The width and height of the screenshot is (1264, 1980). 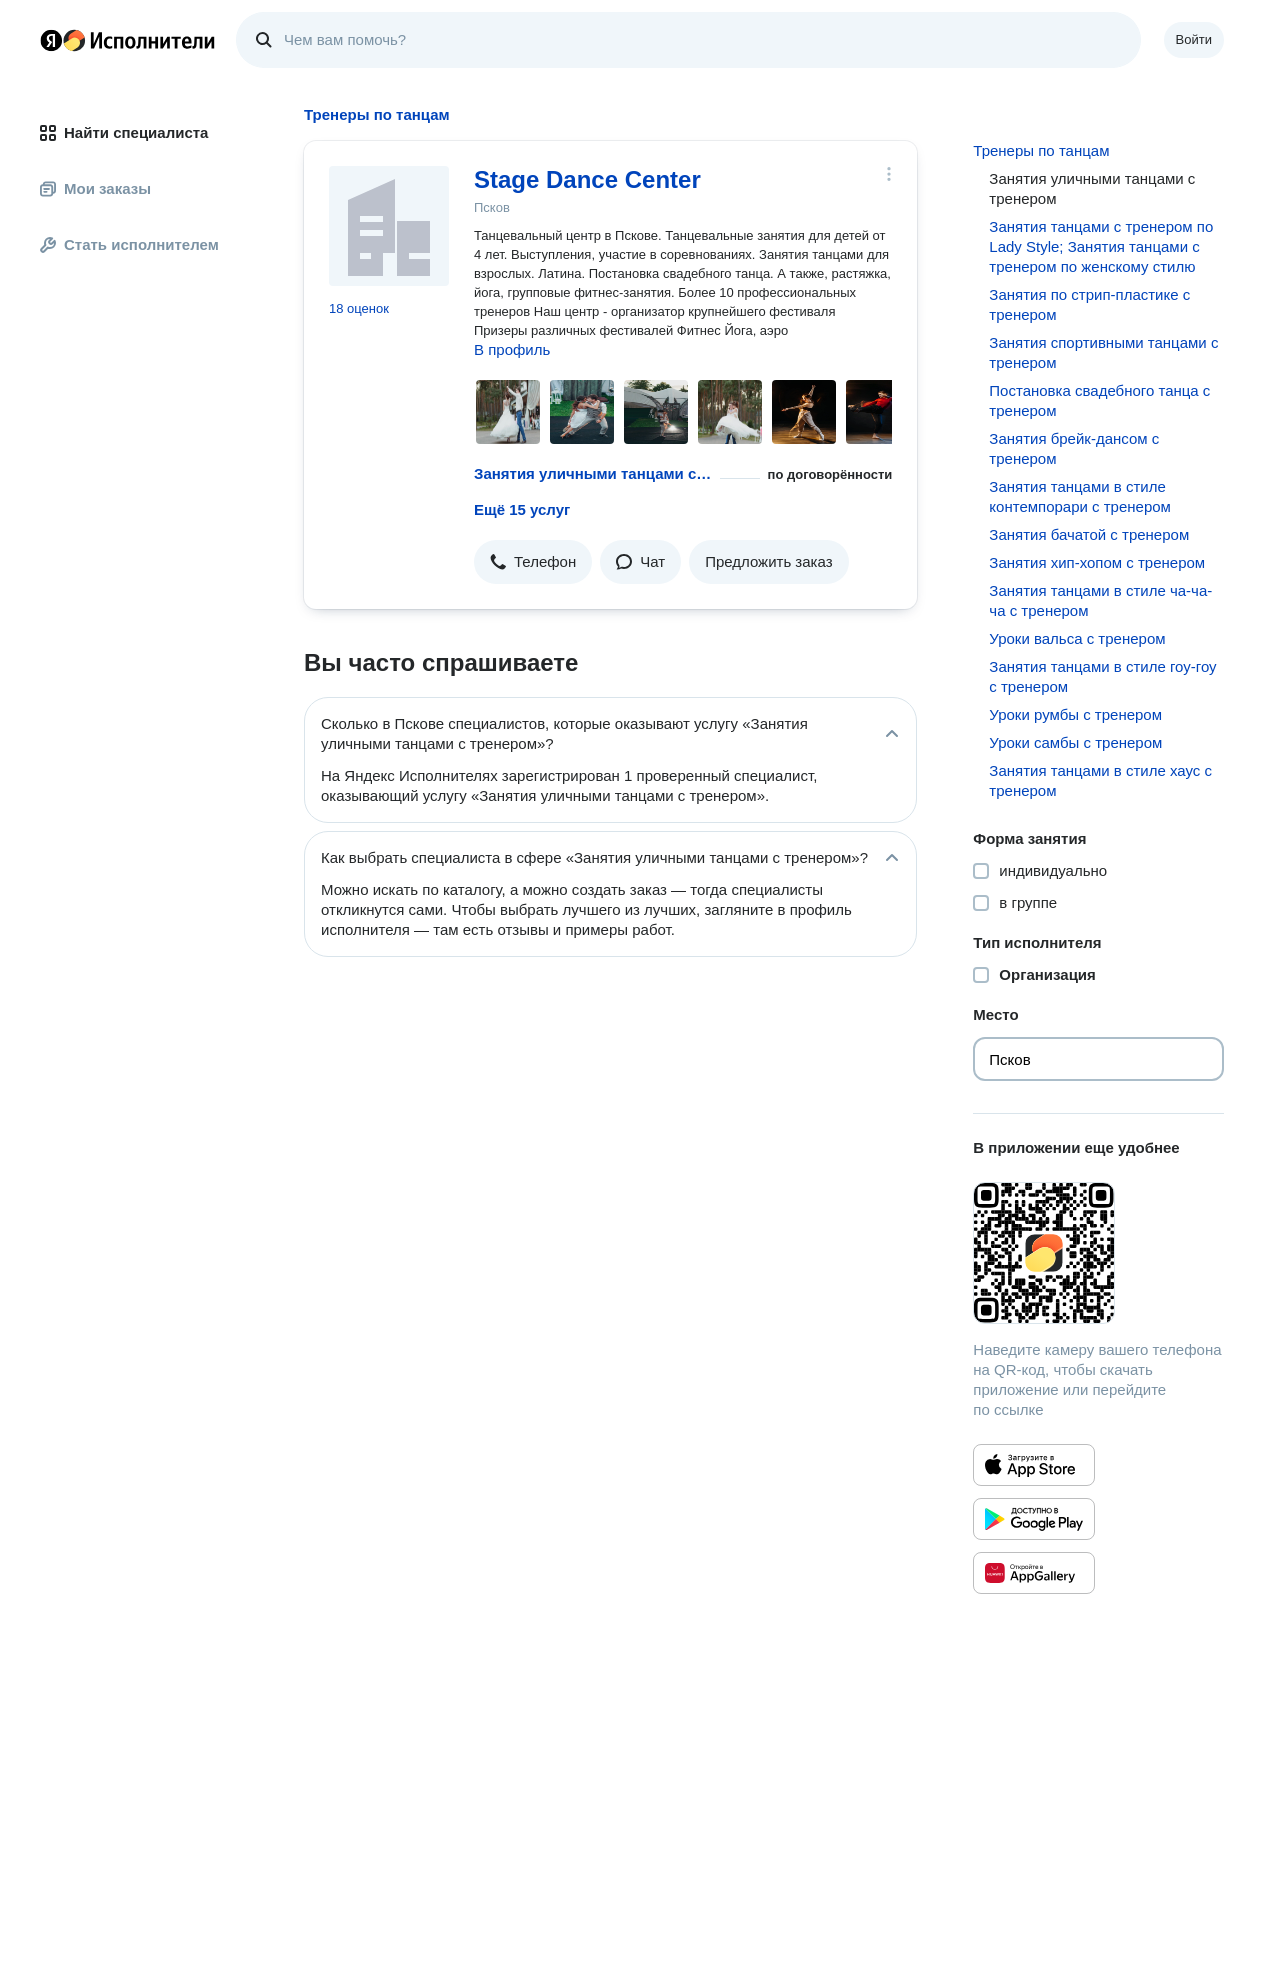 What do you see at coordinates (593, 473) in the screenshot?
I see `Занятия уличными танцами с тренером` at bounding box center [593, 473].